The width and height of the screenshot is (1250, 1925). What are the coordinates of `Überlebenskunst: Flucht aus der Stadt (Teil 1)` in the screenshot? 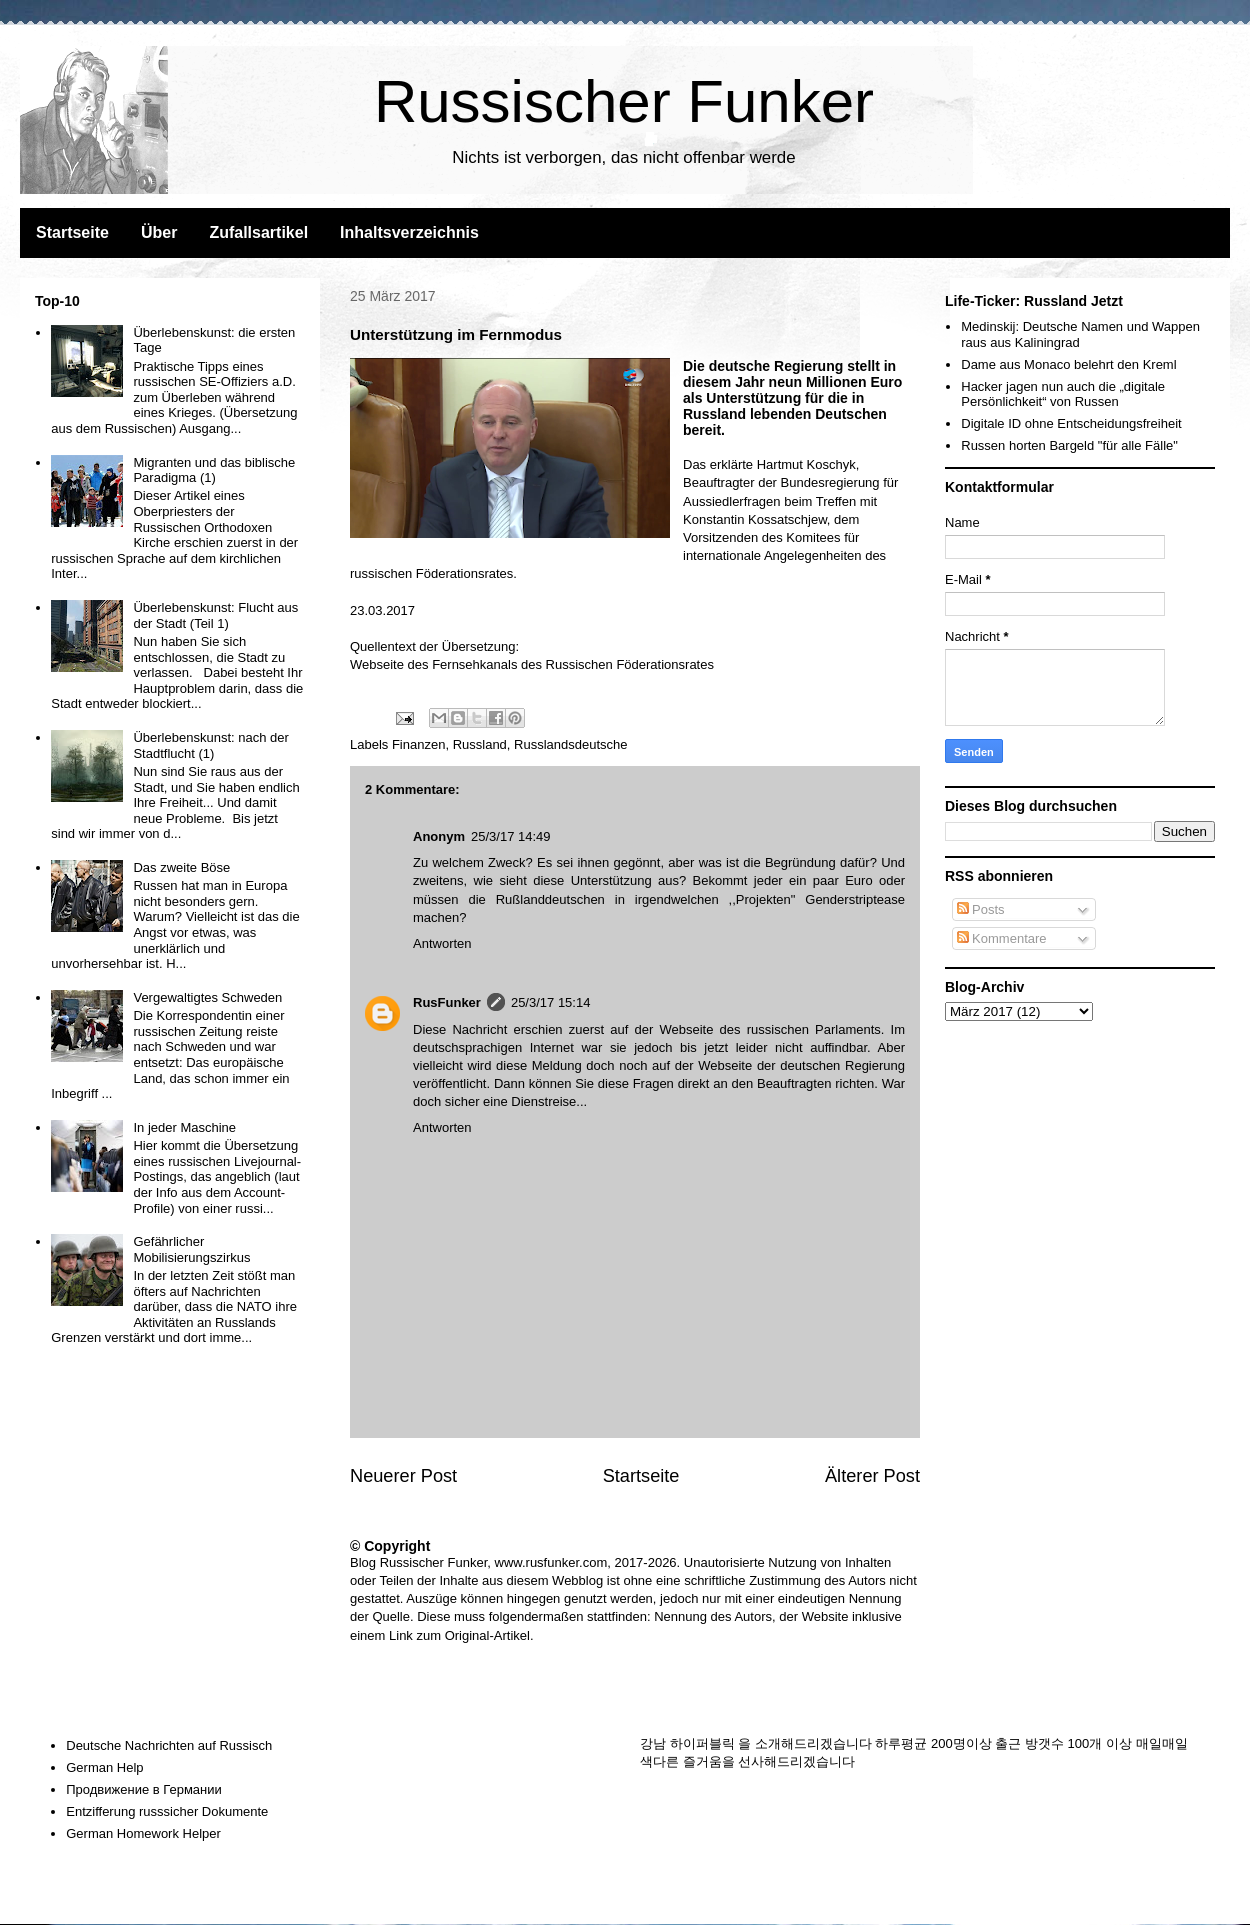 It's located at (215, 615).